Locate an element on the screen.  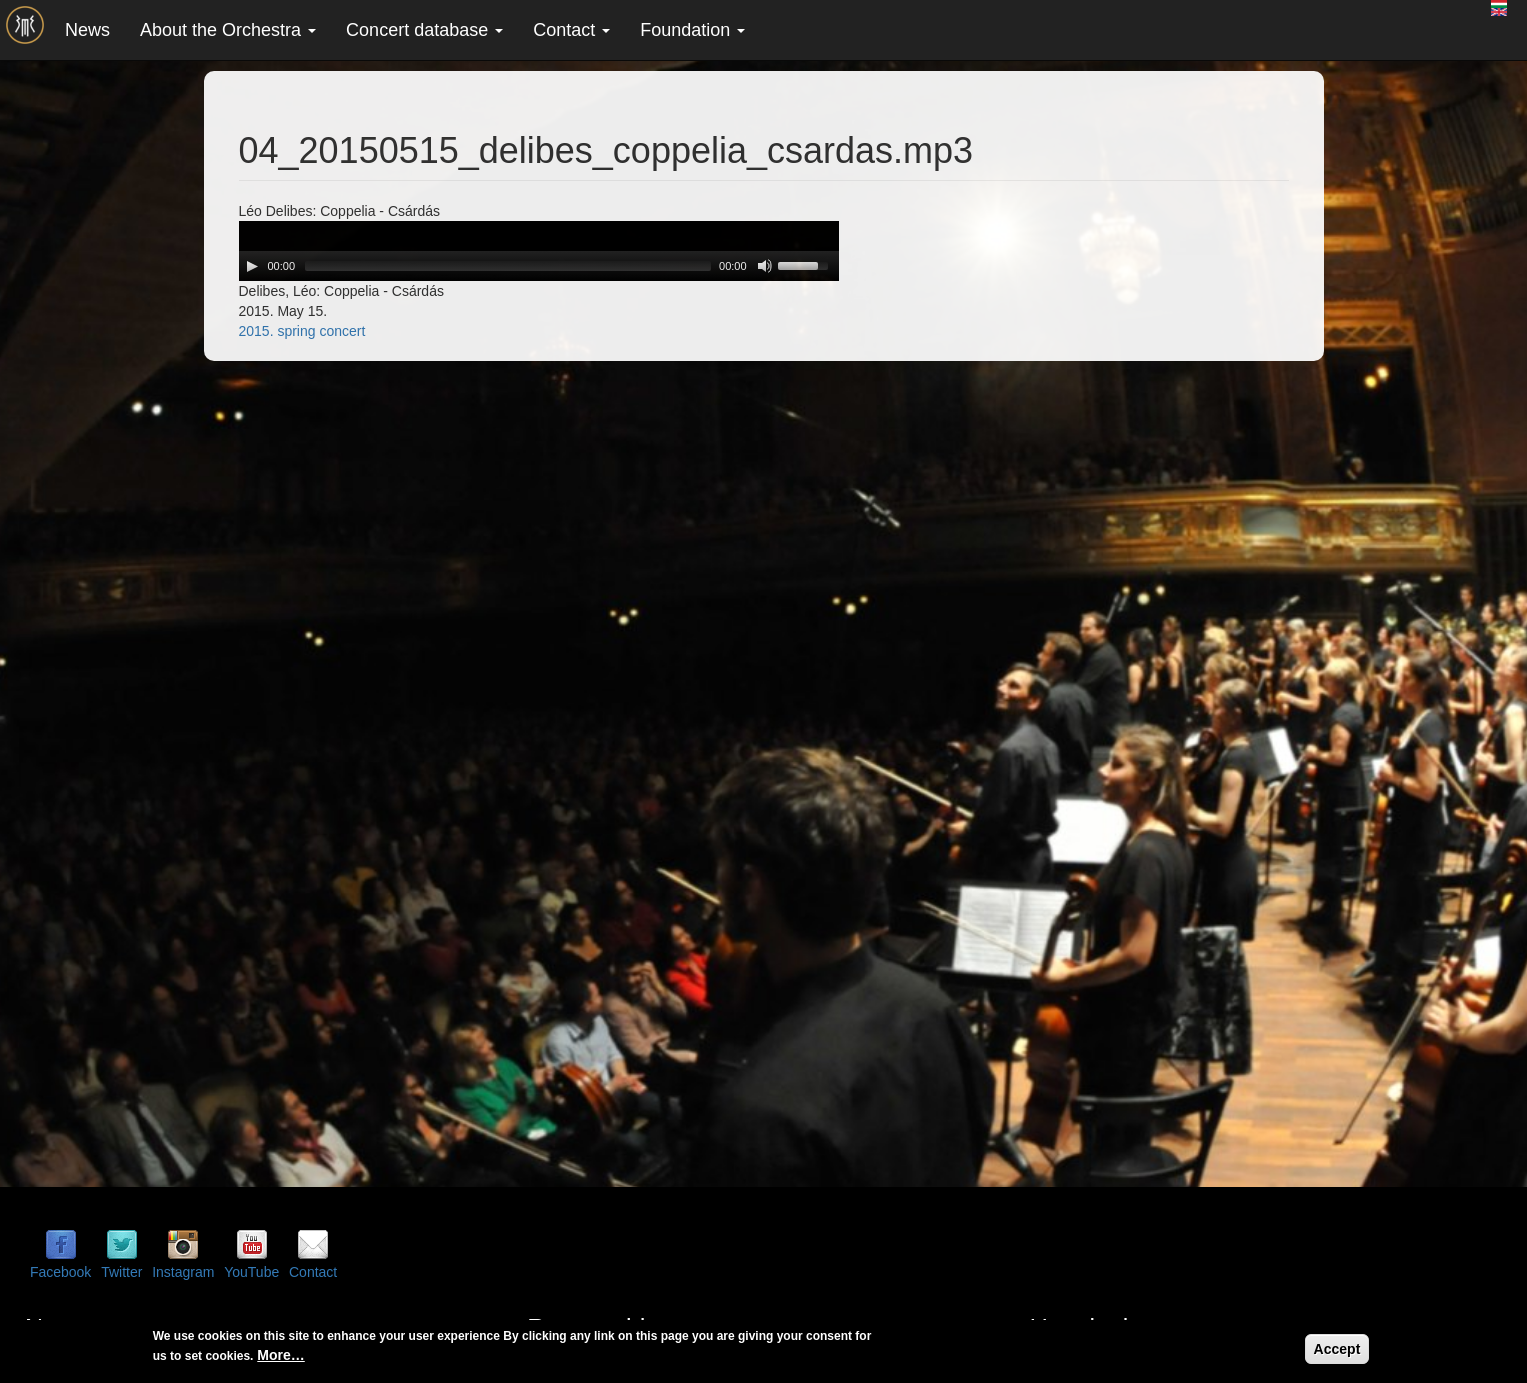
Accept is located at coordinates (1337, 1349).